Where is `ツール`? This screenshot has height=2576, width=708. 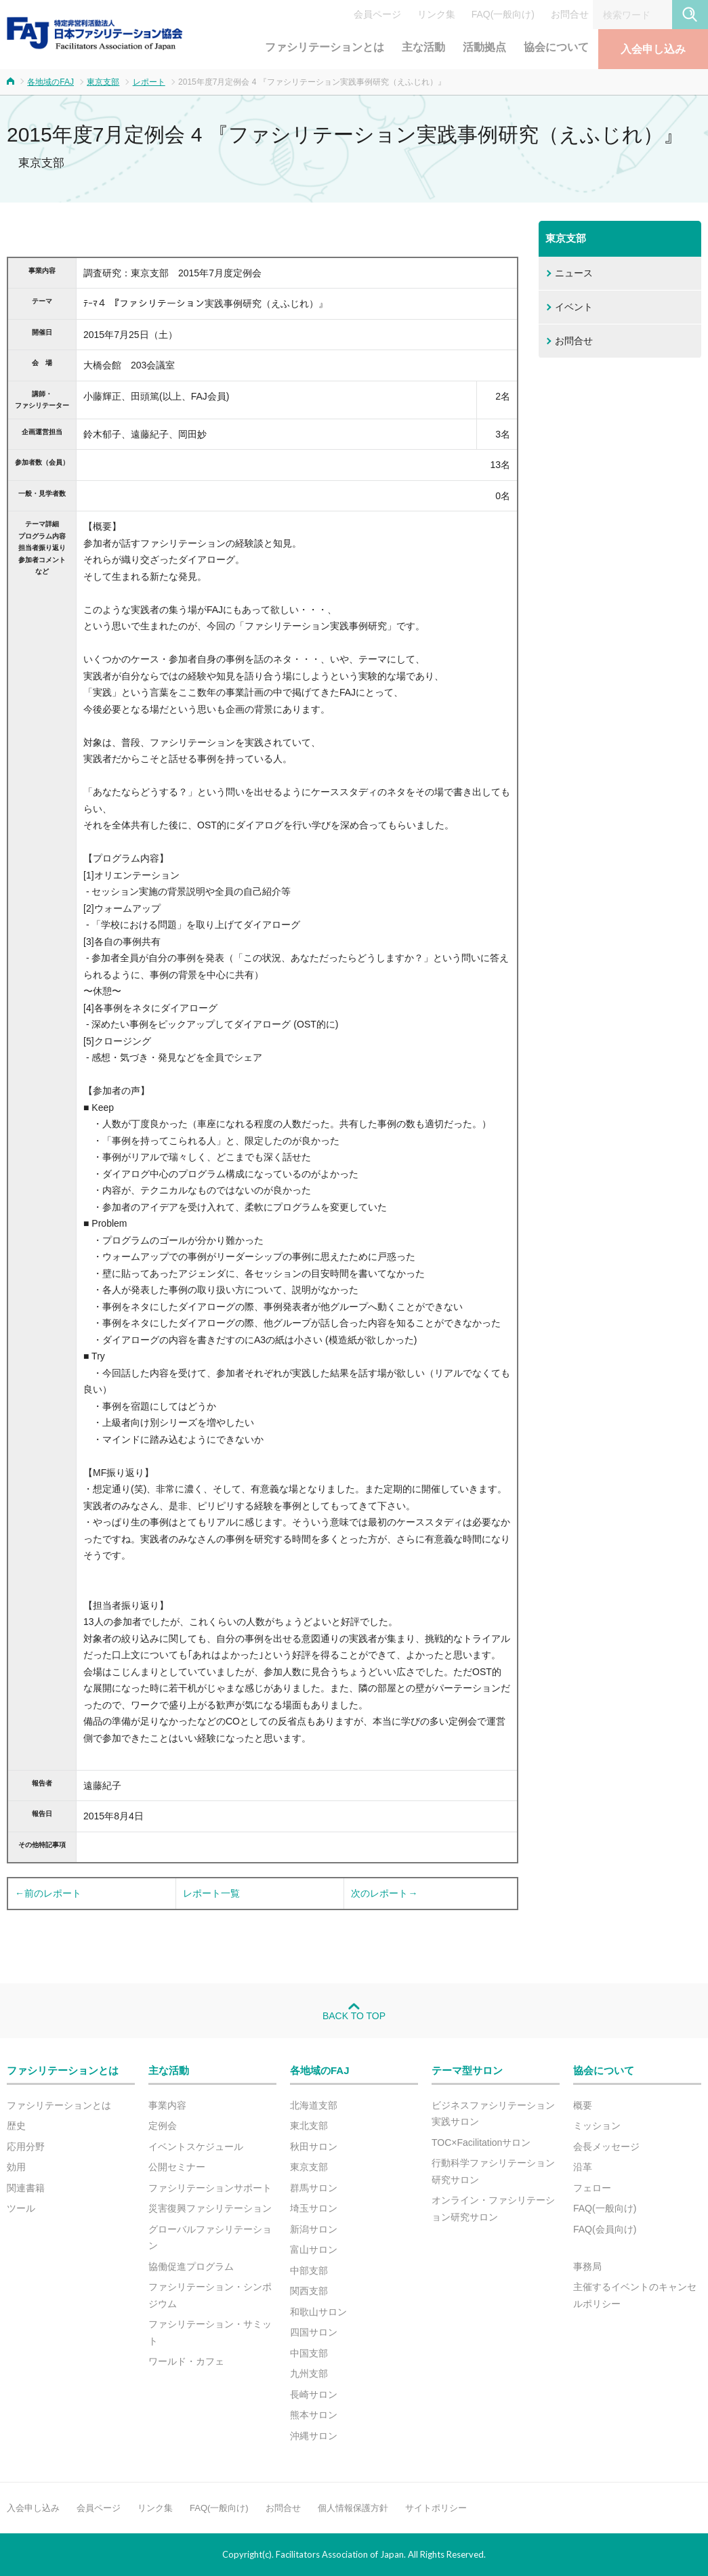 ツール is located at coordinates (21, 2208).